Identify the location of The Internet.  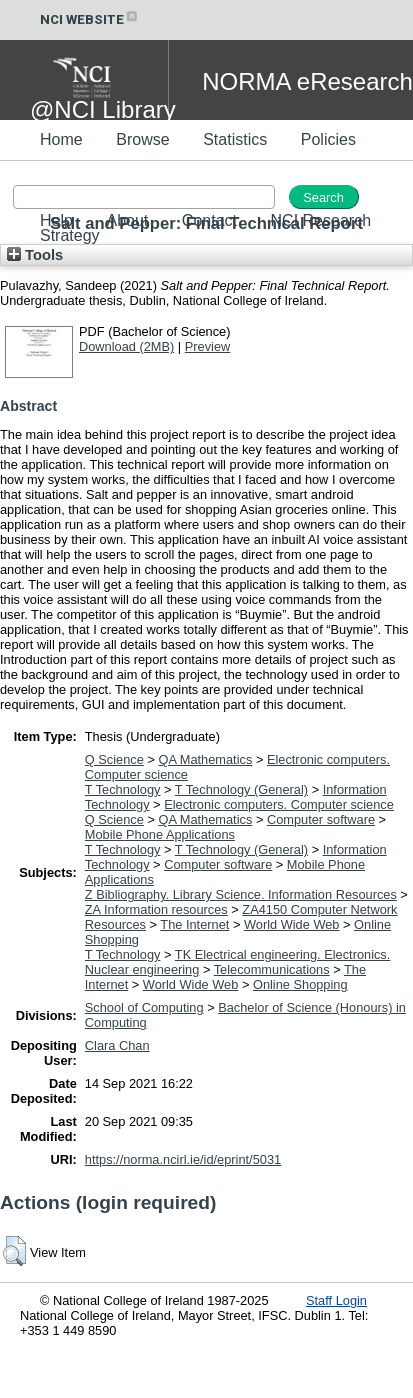
(194, 924).